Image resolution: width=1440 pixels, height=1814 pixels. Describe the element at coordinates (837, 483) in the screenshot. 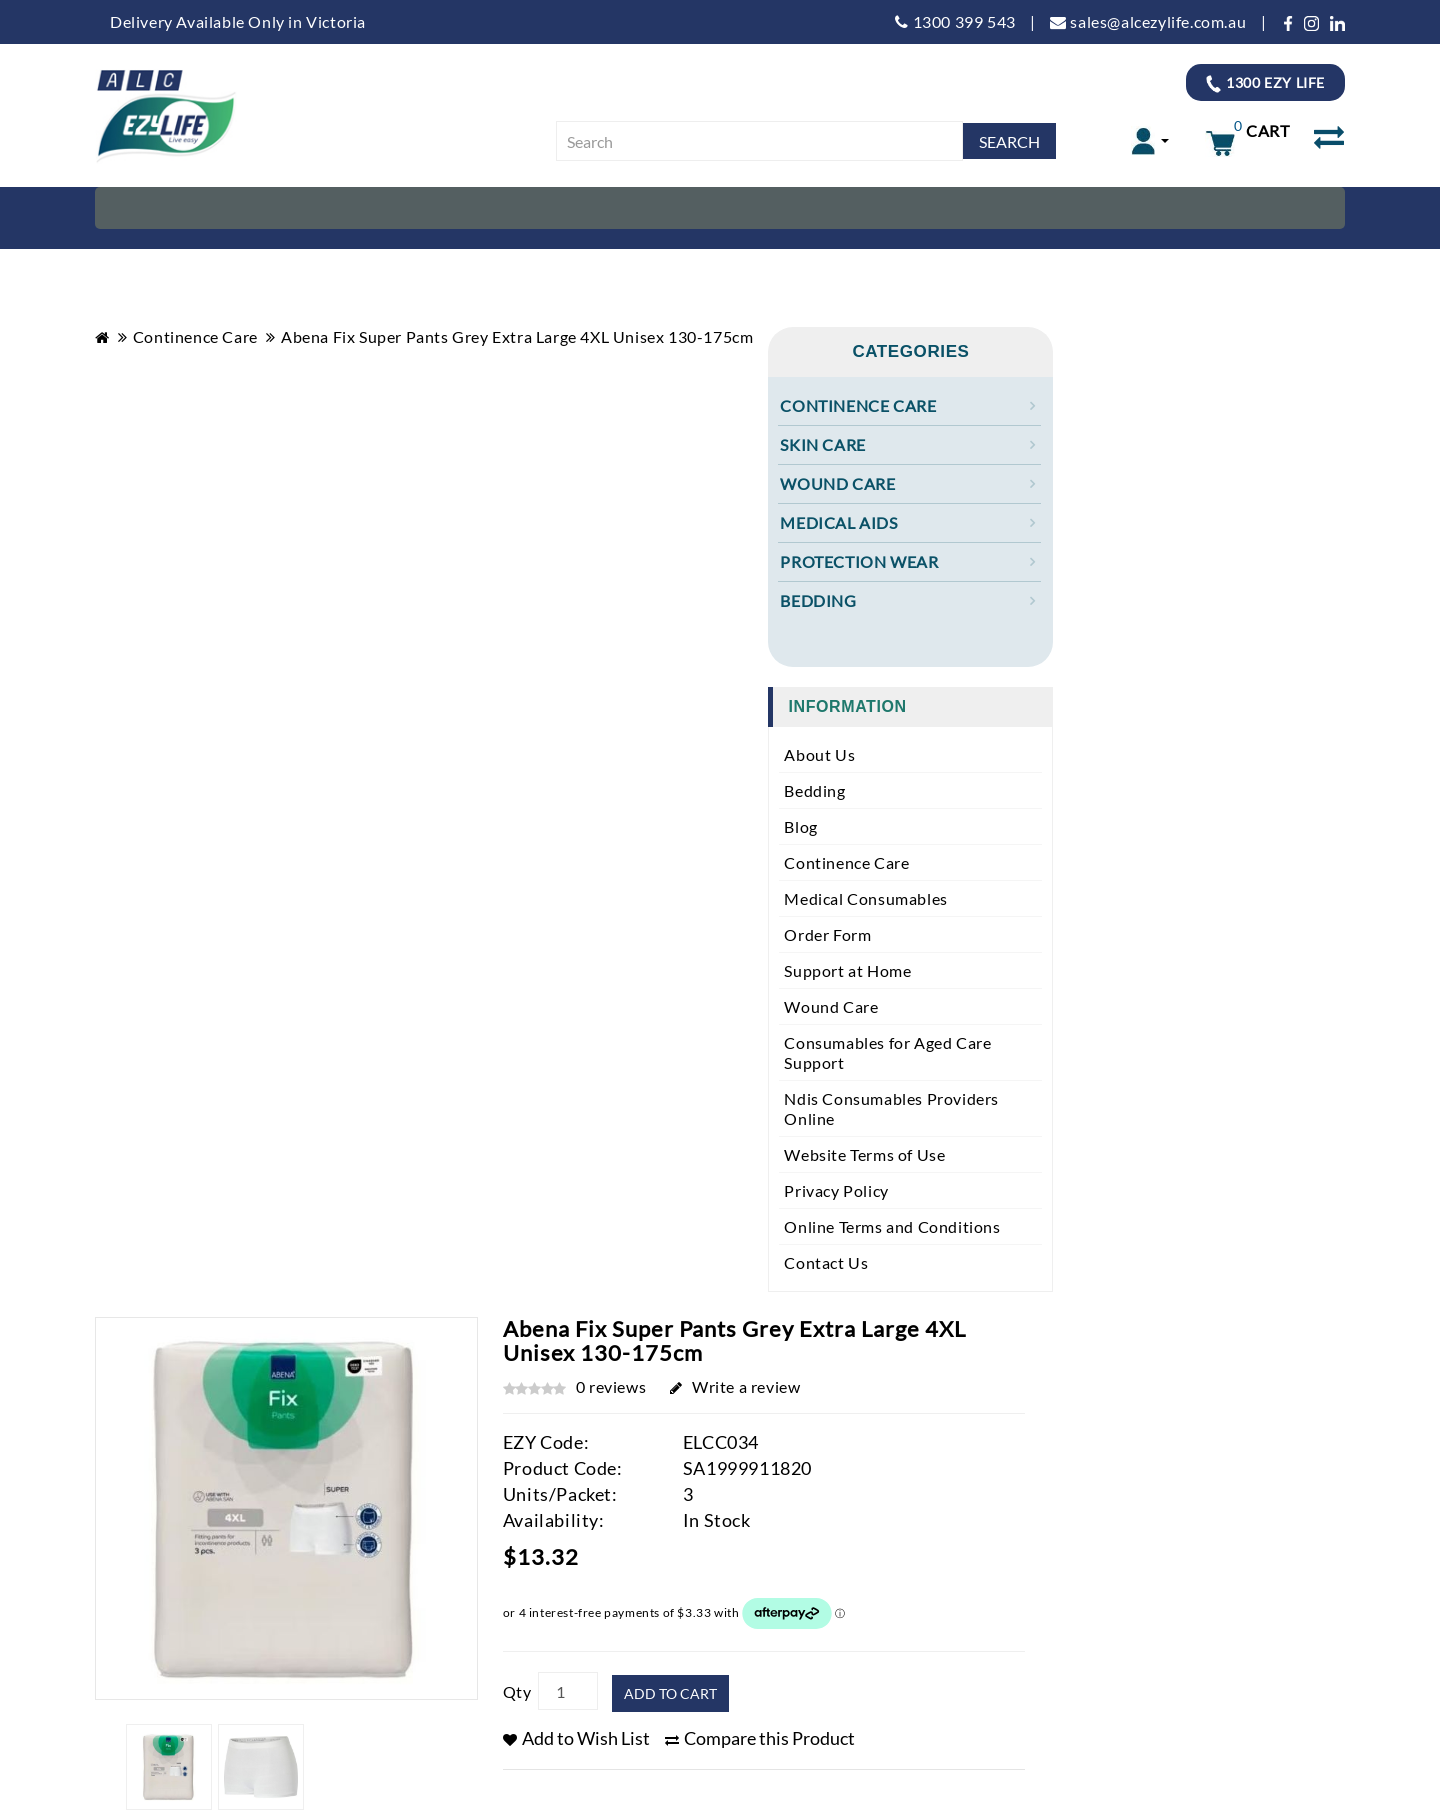

I see `Wound Care` at that location.